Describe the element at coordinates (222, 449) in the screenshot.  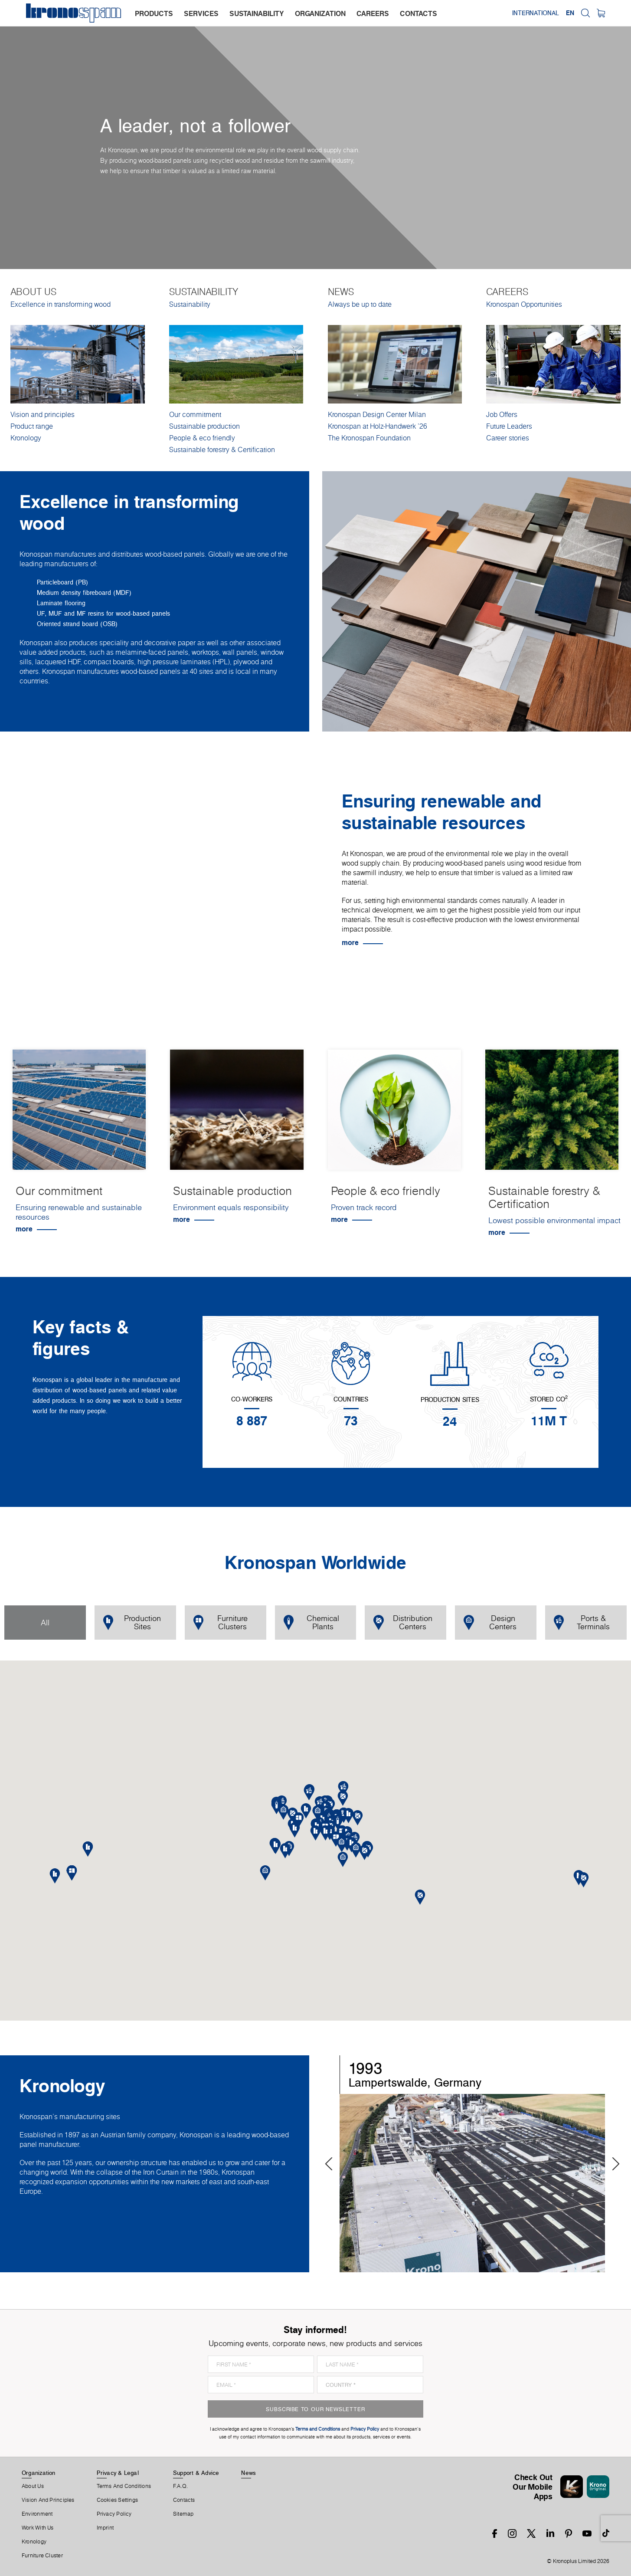
I see `Sustainable forestry & Certification` at that location.